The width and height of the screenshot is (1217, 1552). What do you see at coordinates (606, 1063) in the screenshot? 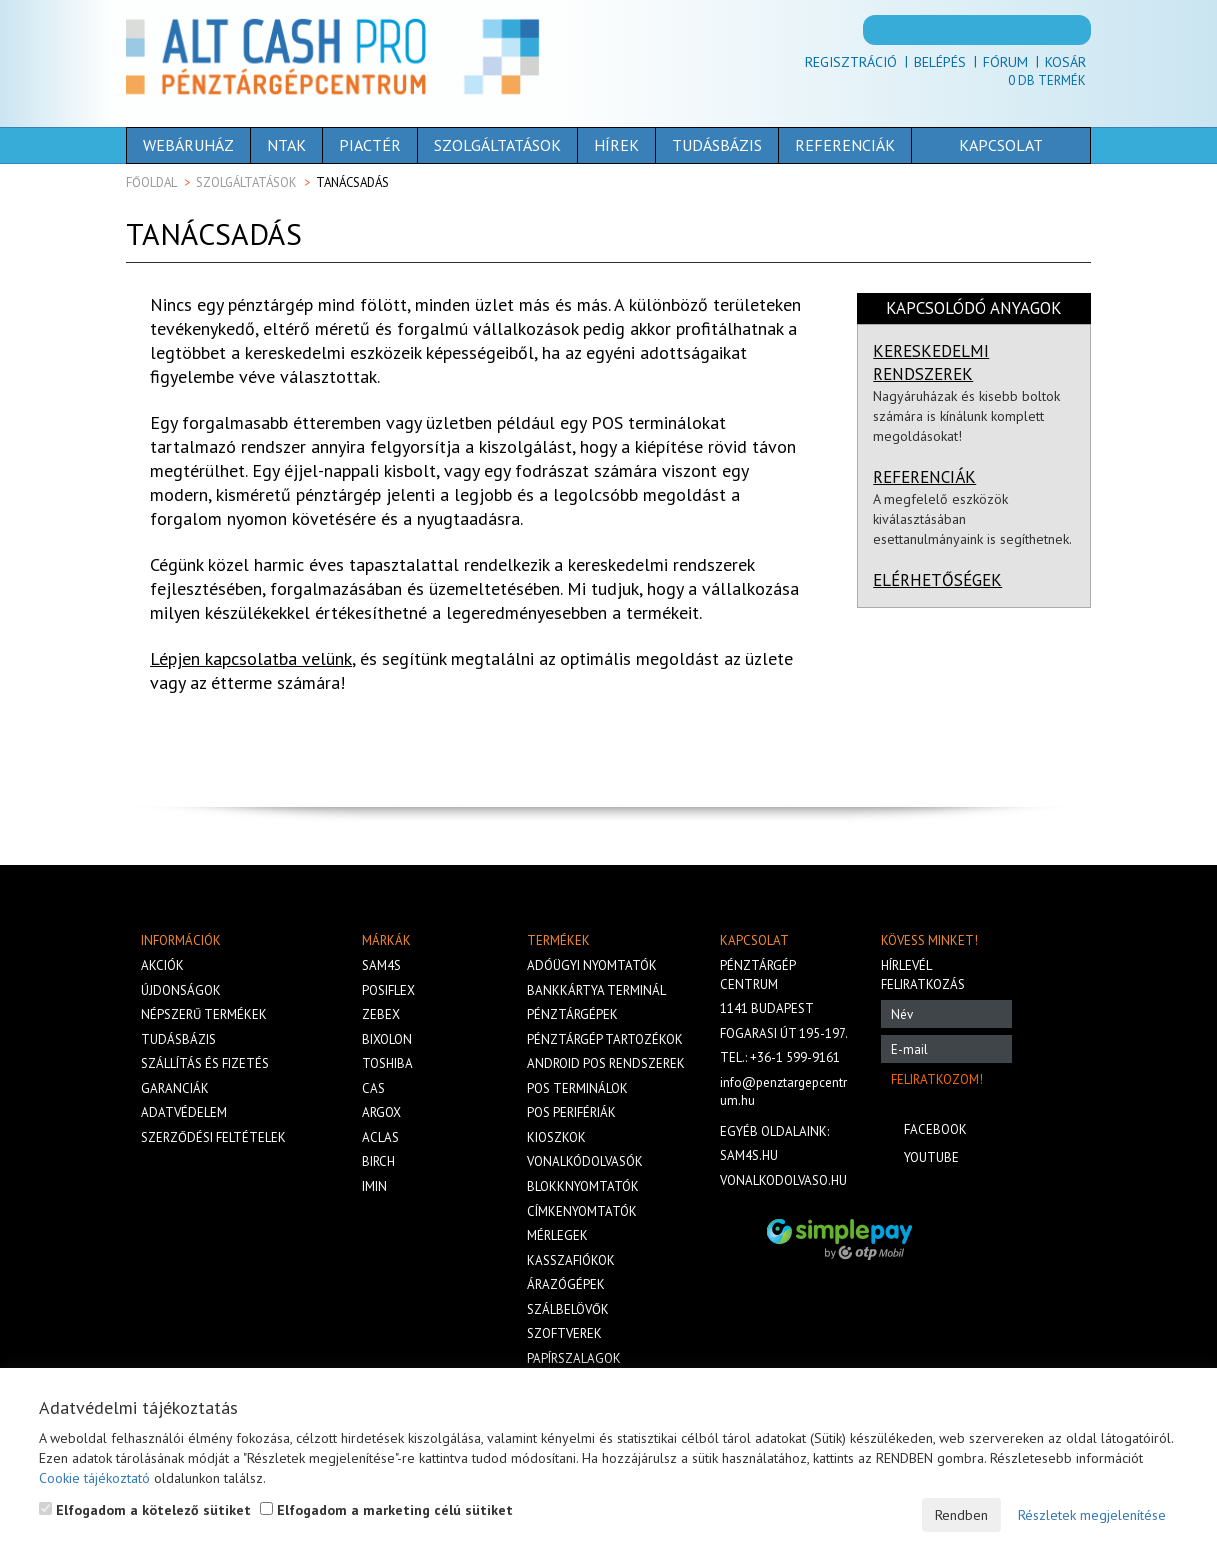
I see `Android POS rendszerek` at bounding box center [606, 1063].